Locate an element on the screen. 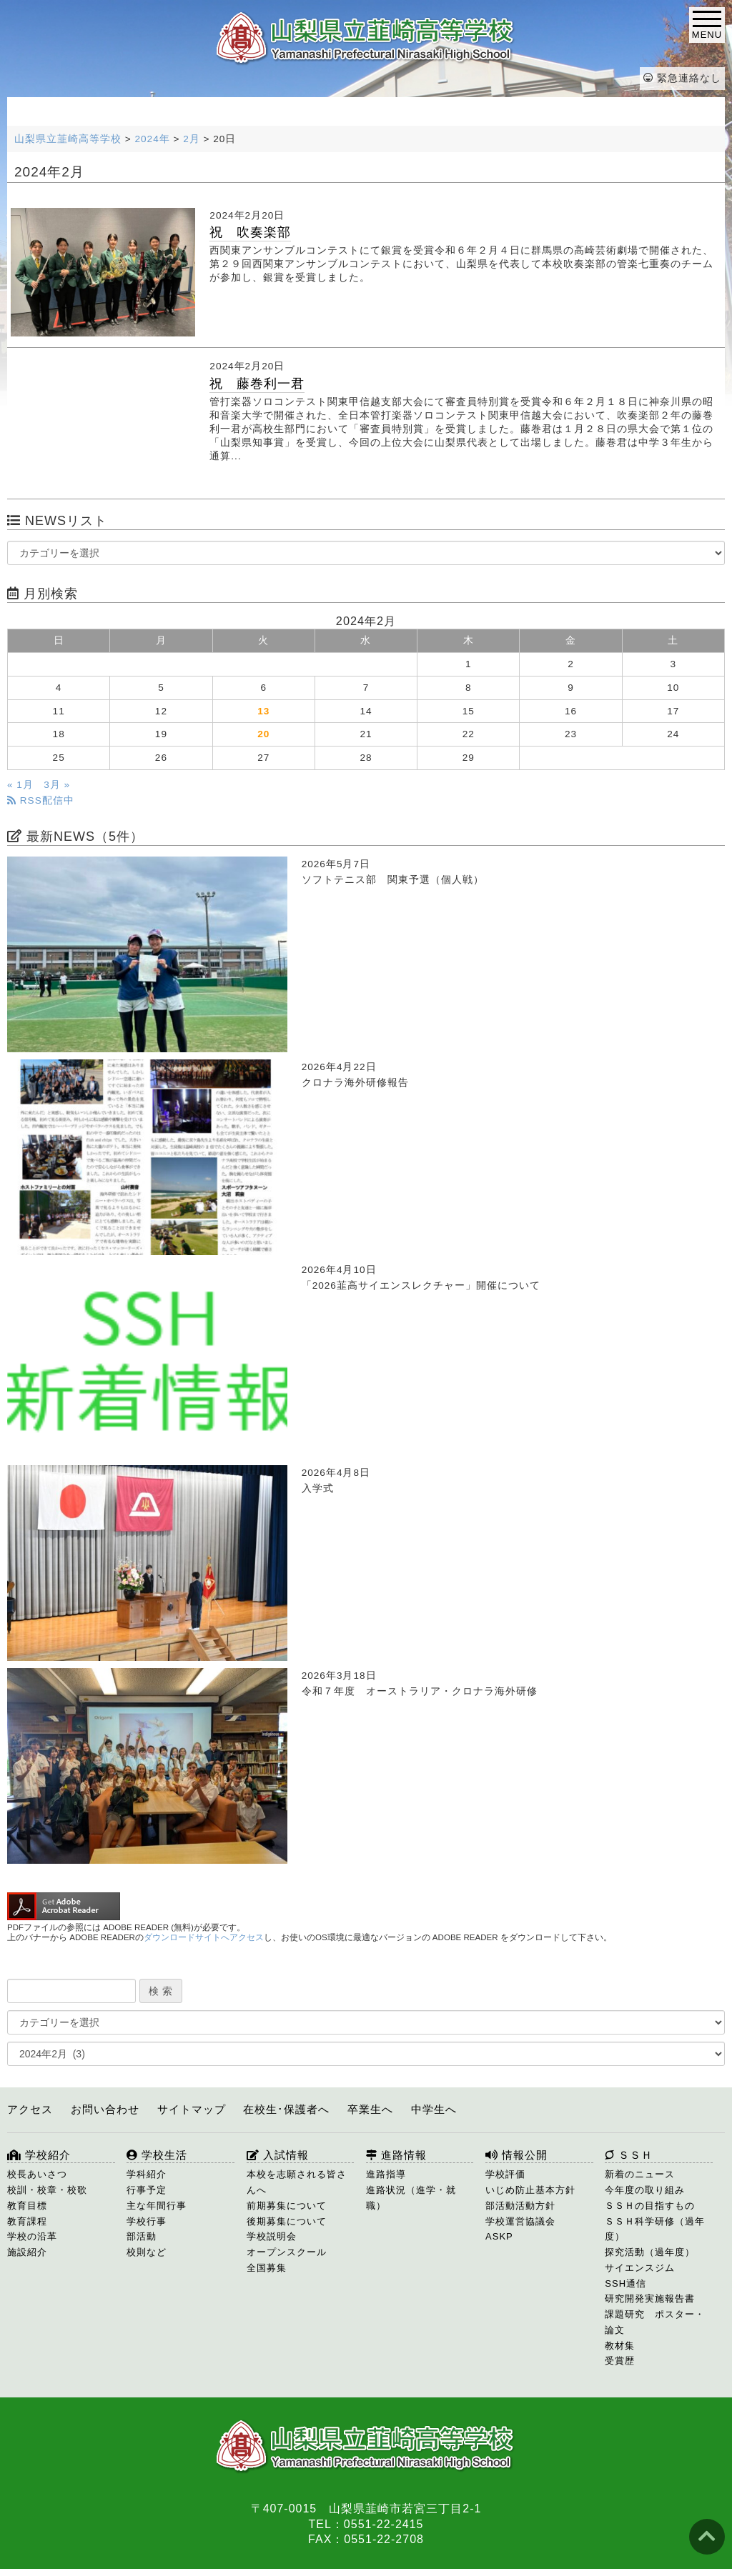 This screenshot has width=732, height=2576. 進路情報 is located at coordinates (396, 2155).